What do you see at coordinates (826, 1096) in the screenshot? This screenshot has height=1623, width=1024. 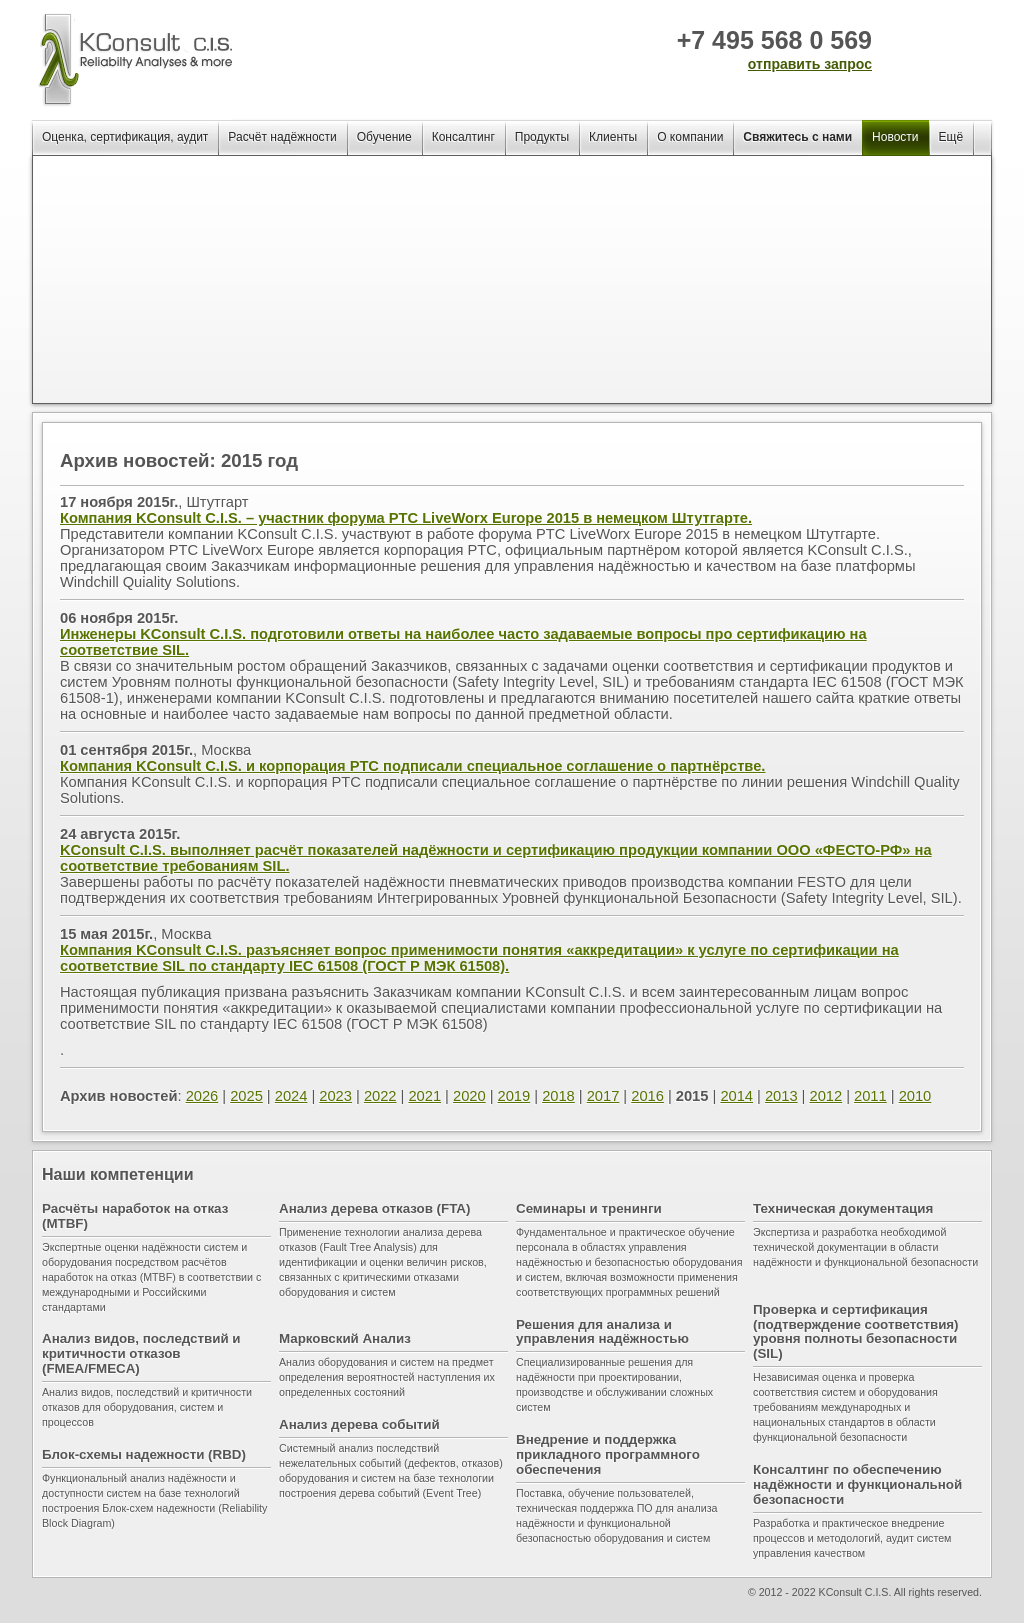 I see `2012` at bounding box center [826, 1096].